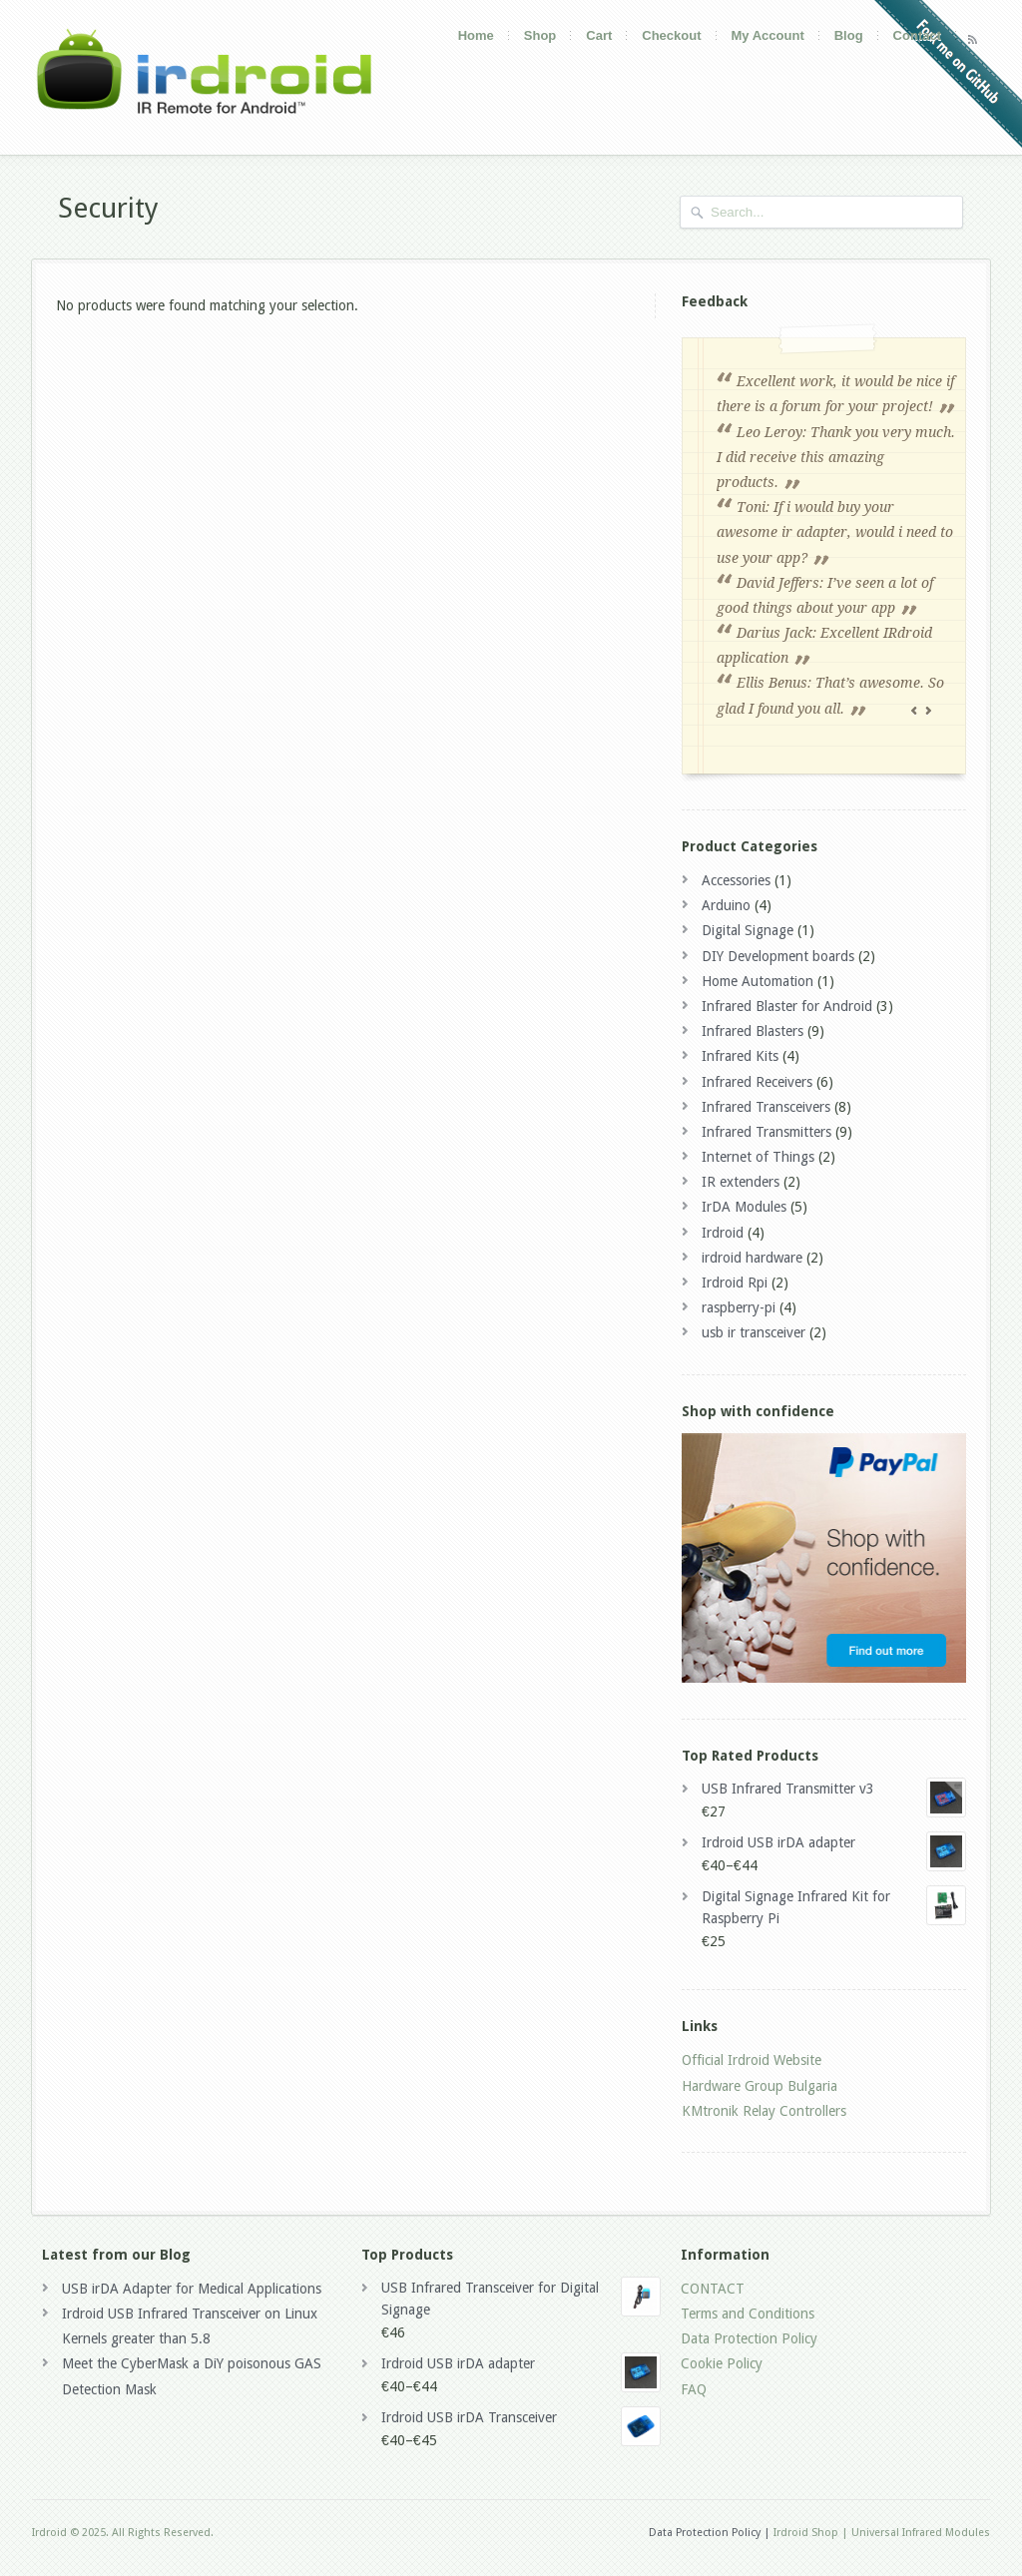 This screenshot has width=1022, height=2576. Describe the element at coordinates (713, 2289) in the screenshot. I see `CONTACT` at that location.